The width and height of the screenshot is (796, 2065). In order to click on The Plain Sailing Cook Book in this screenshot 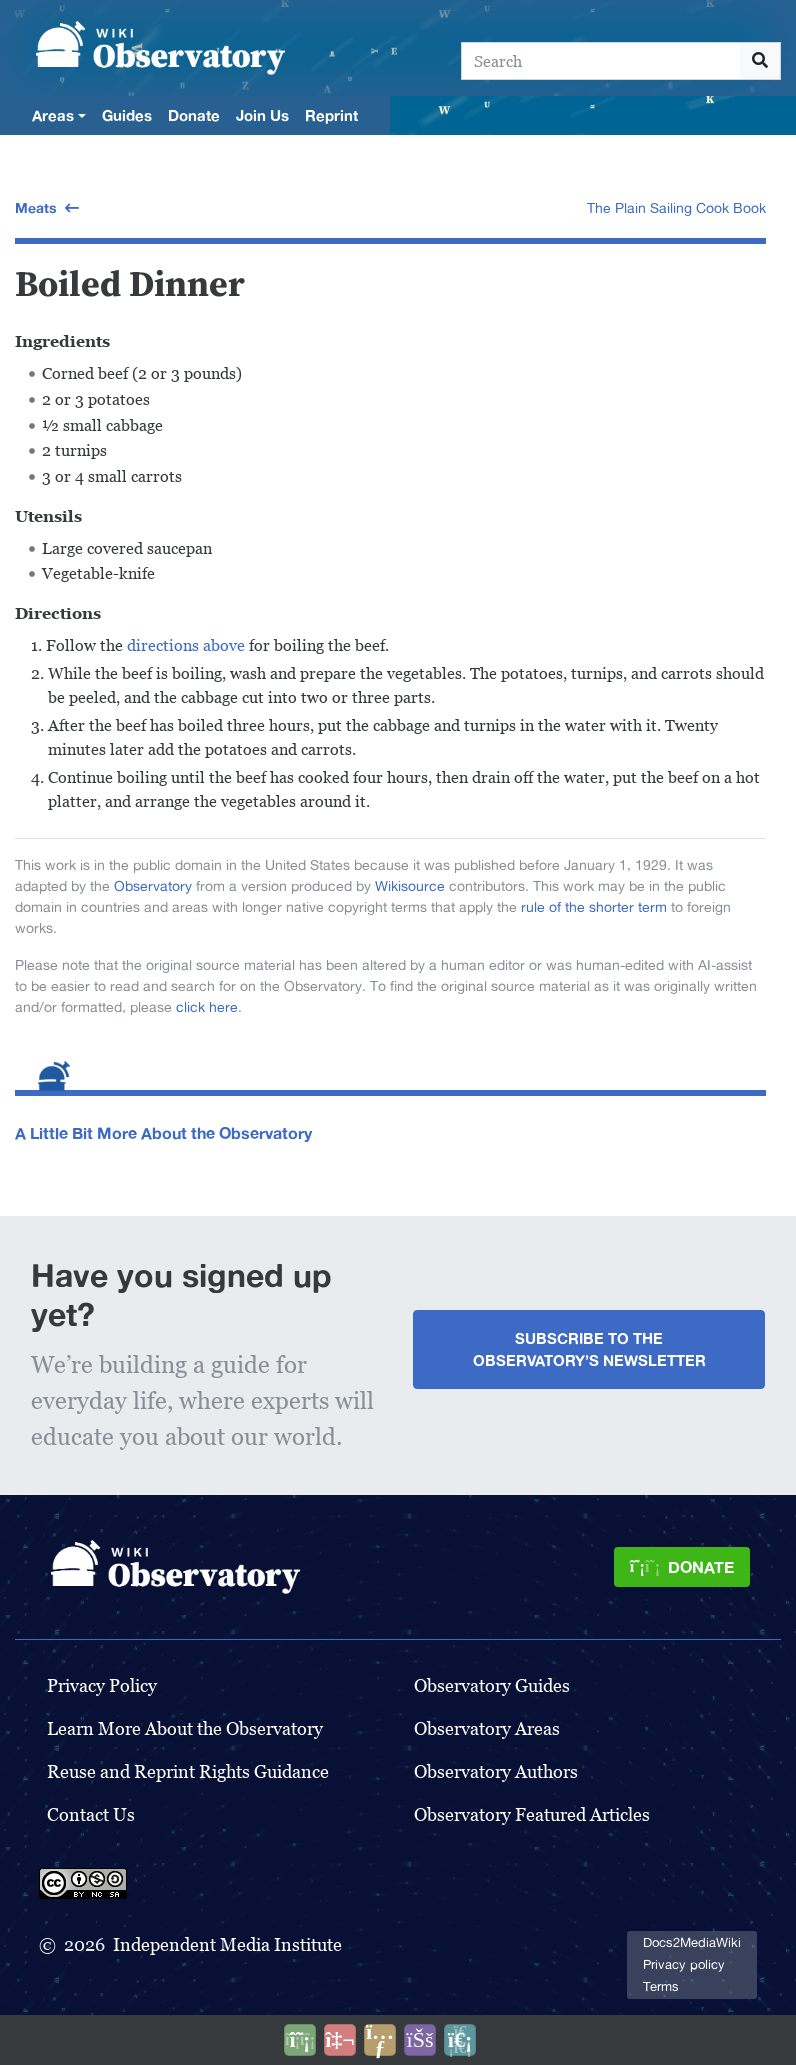, I will do `click(676, 208)`.